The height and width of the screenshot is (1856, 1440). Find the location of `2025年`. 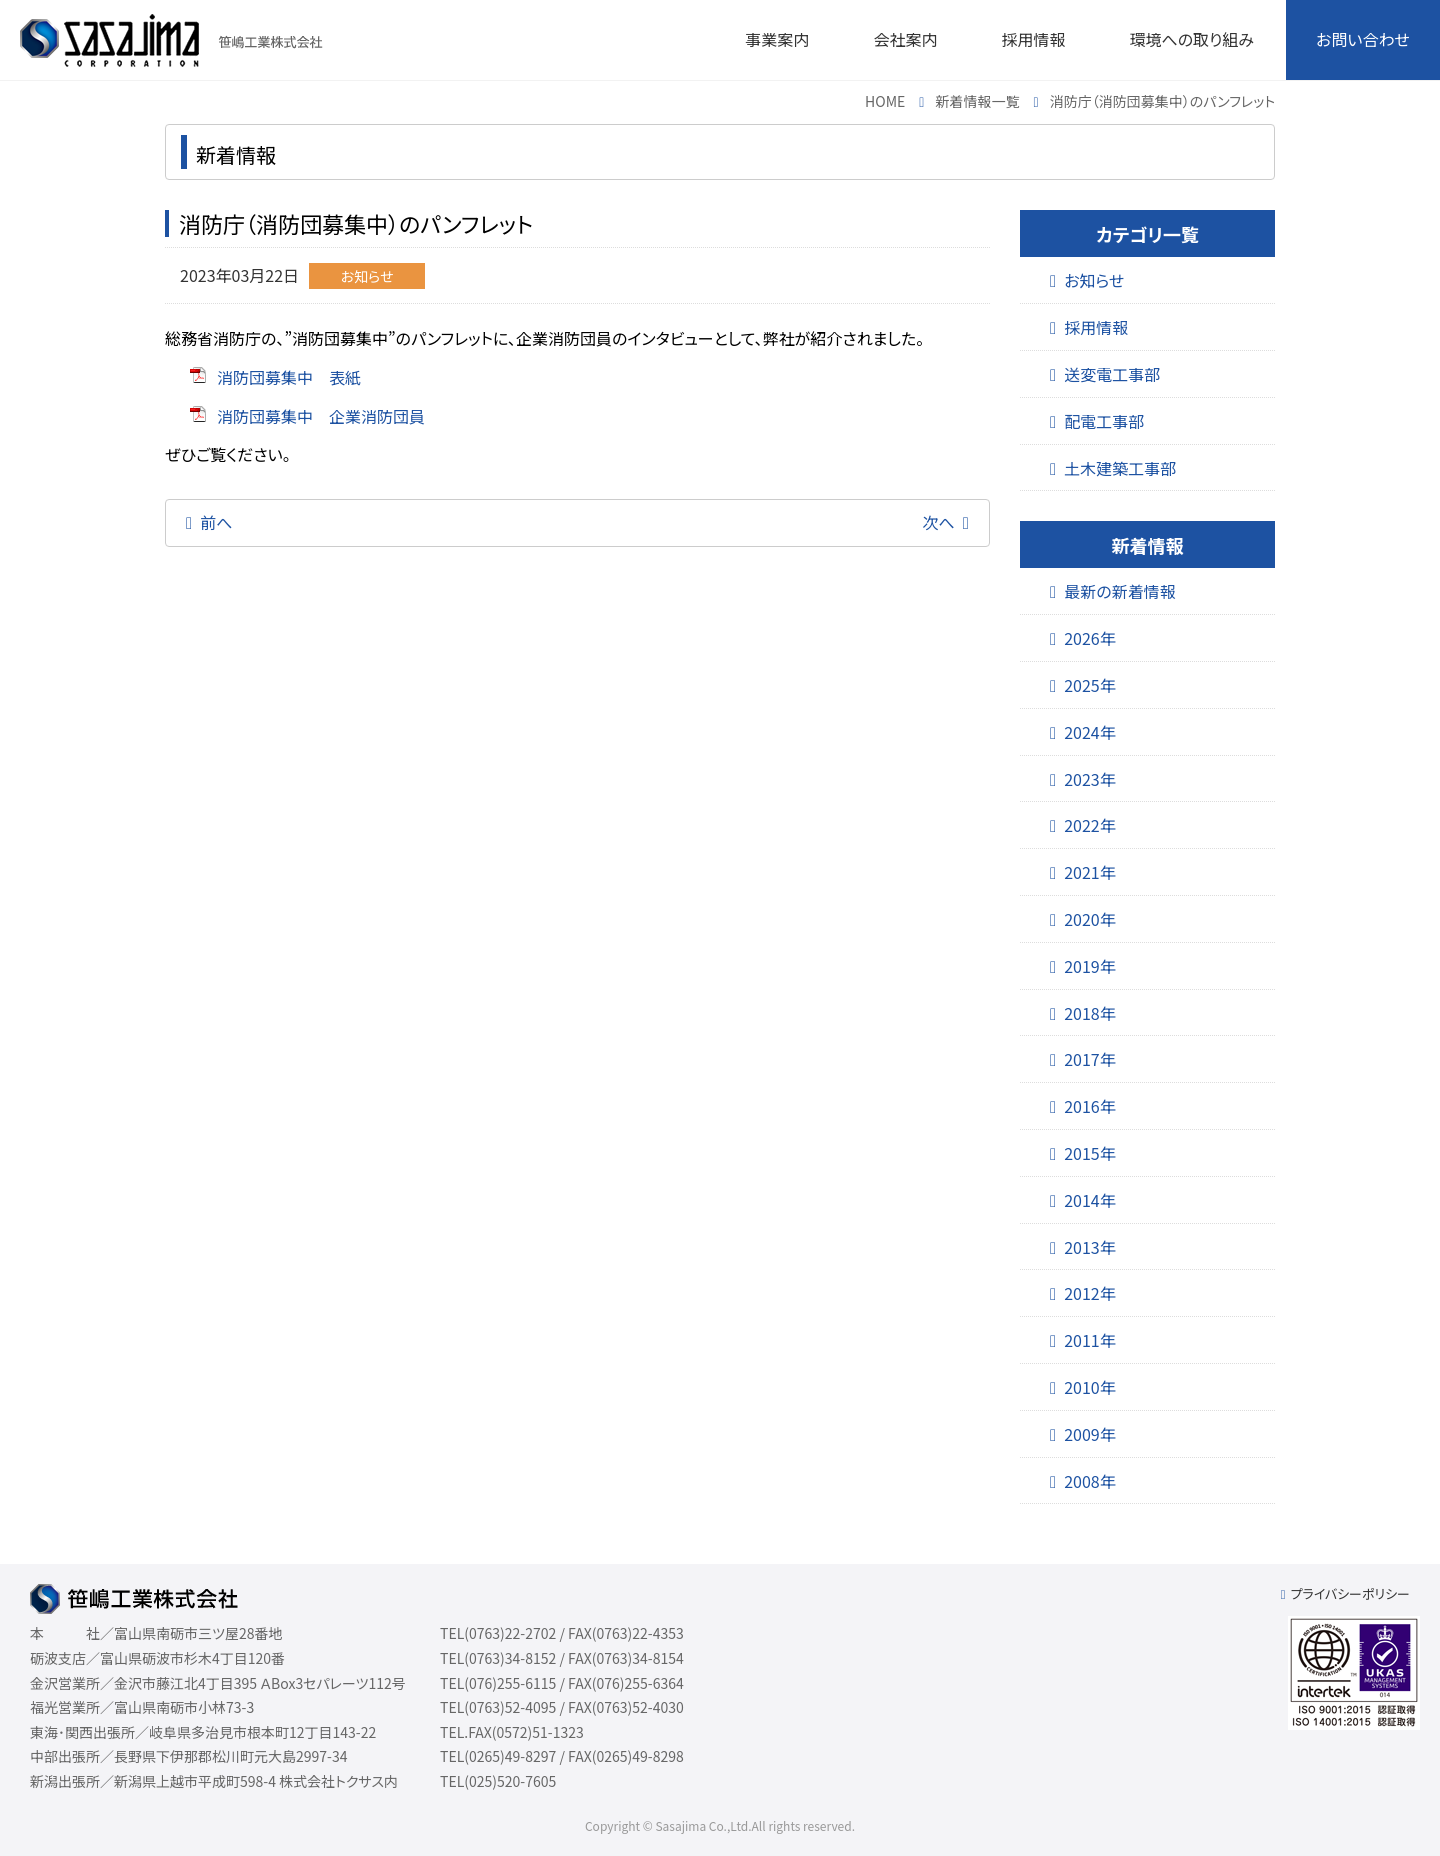

2025年 is located at coordinates (1090, 685).